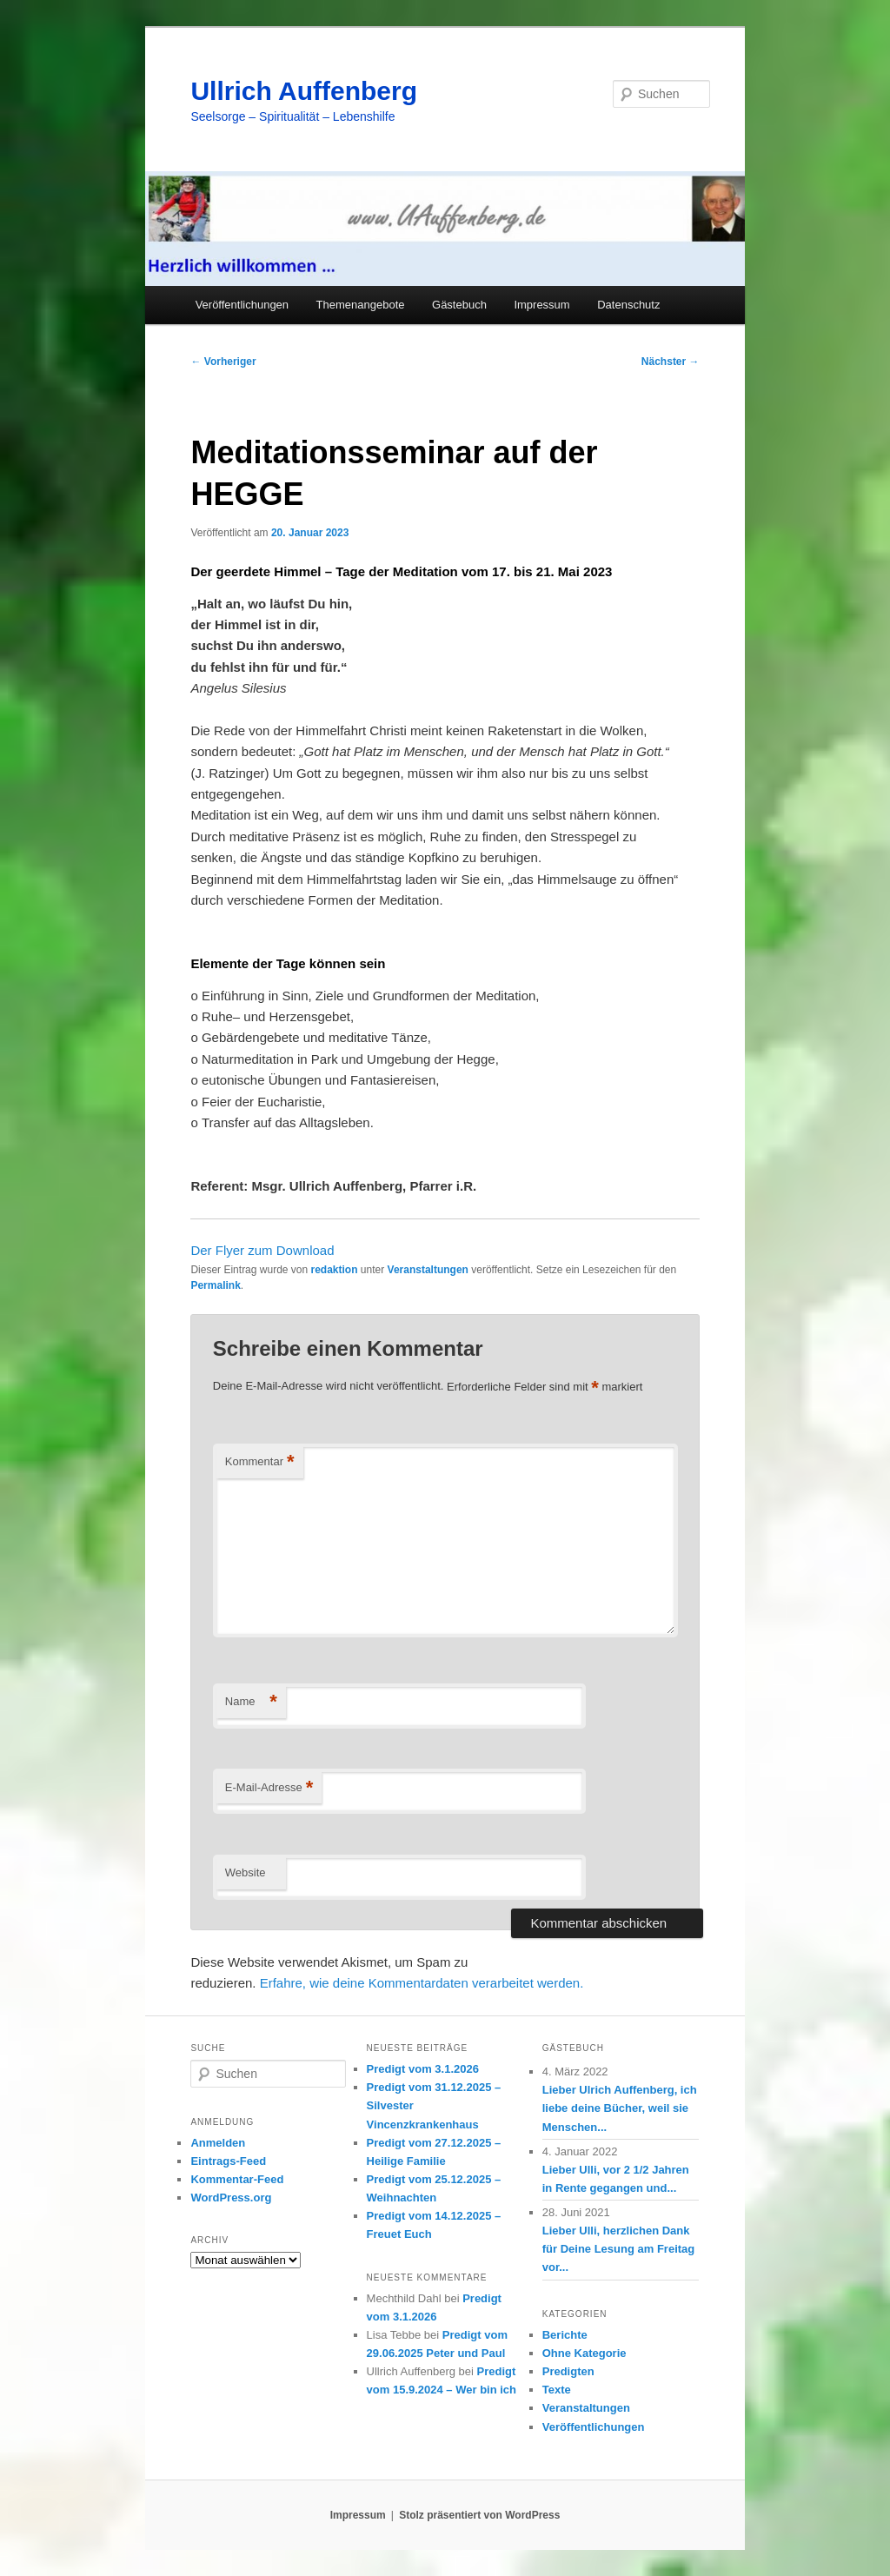 The image size is (890, 2576). Describe the element at coordinates (215, 1285) in the screenshot. I see `Permalink` at that location.